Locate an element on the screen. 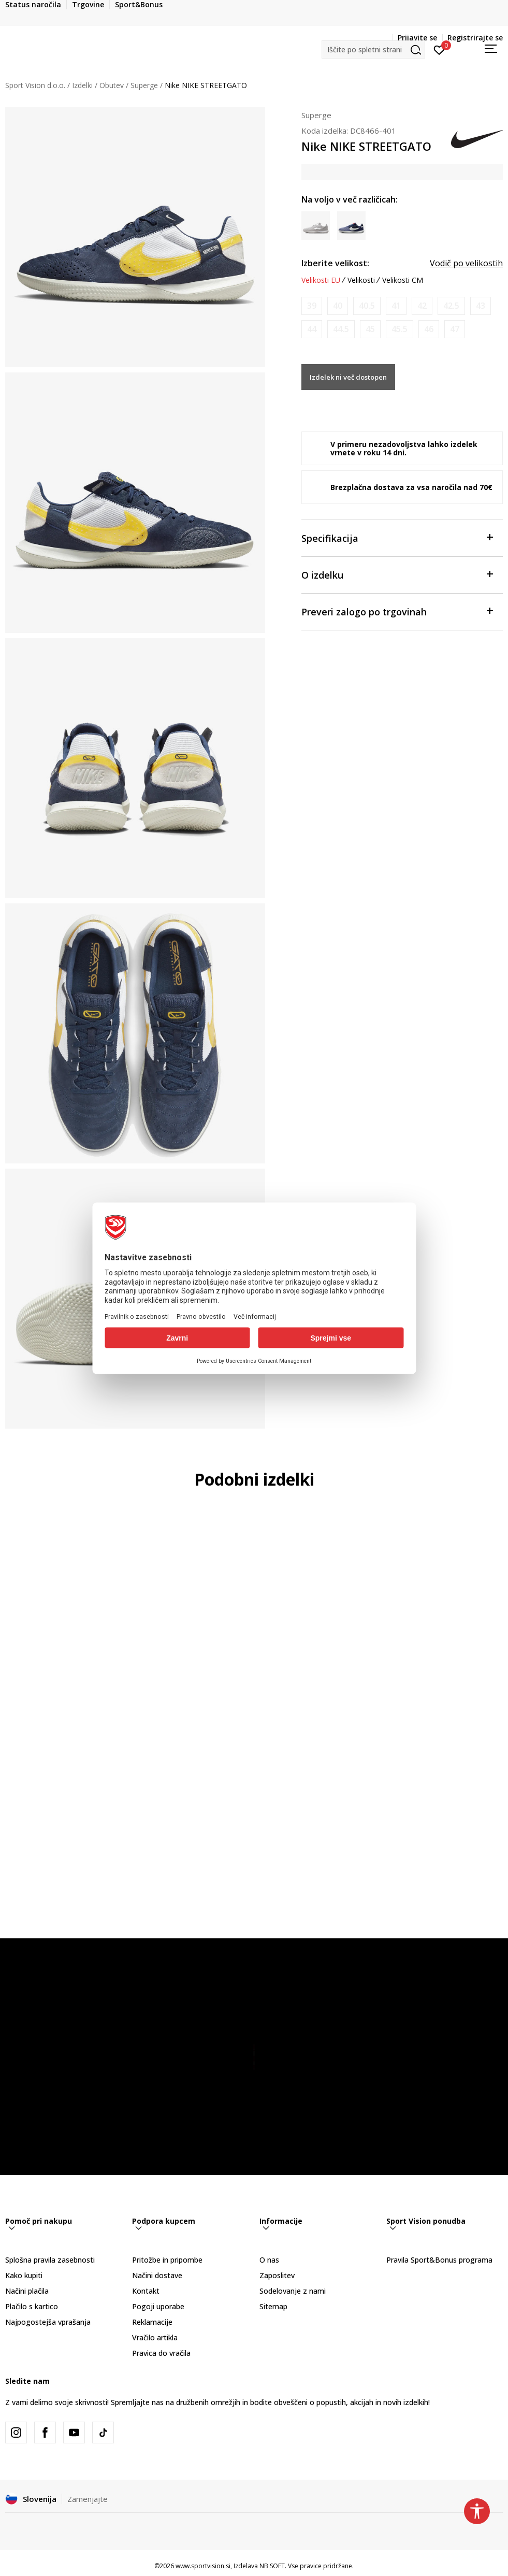 The width and height of the screenshot is (508, 2576). Splošna pravila zasebnosti is located at coordinates (50, 2260).